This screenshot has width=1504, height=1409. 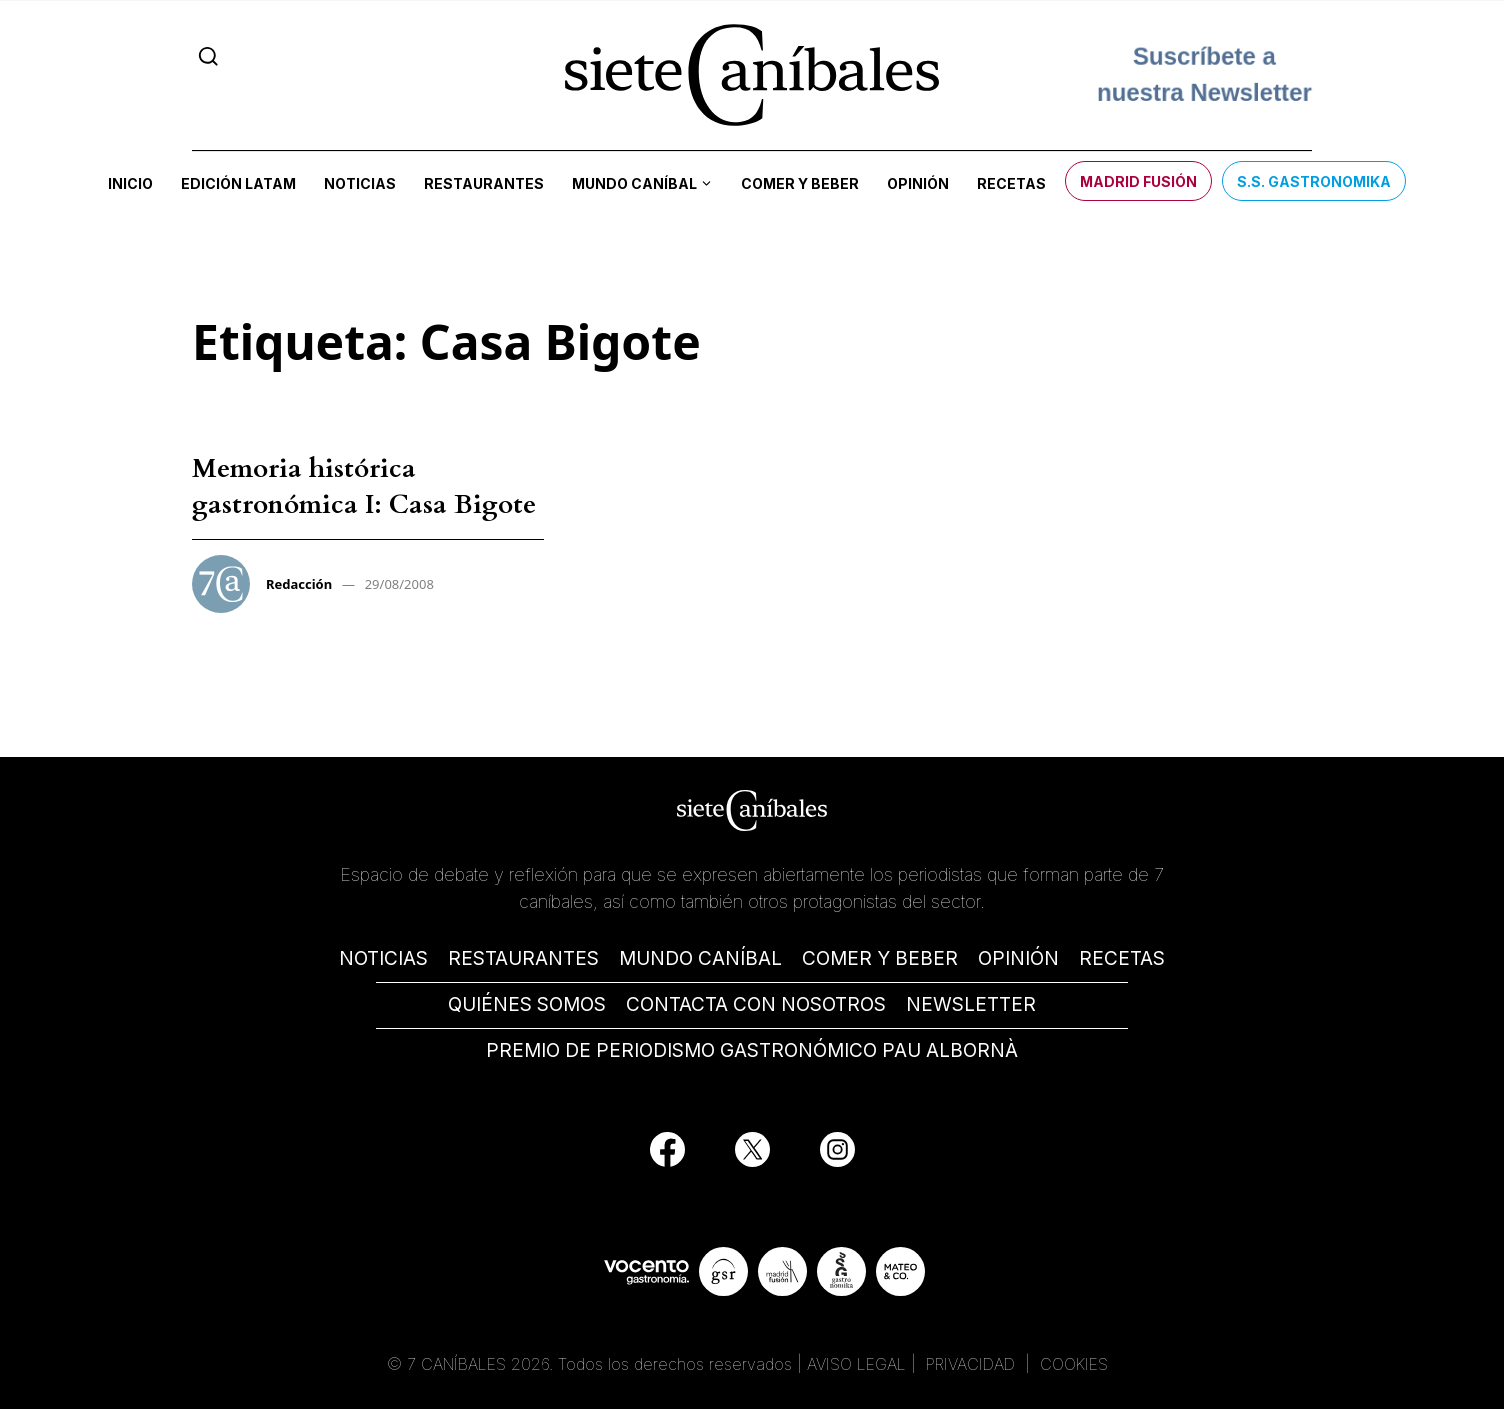 I want to click on OPINIÓN, so click(x=1018, y=958).